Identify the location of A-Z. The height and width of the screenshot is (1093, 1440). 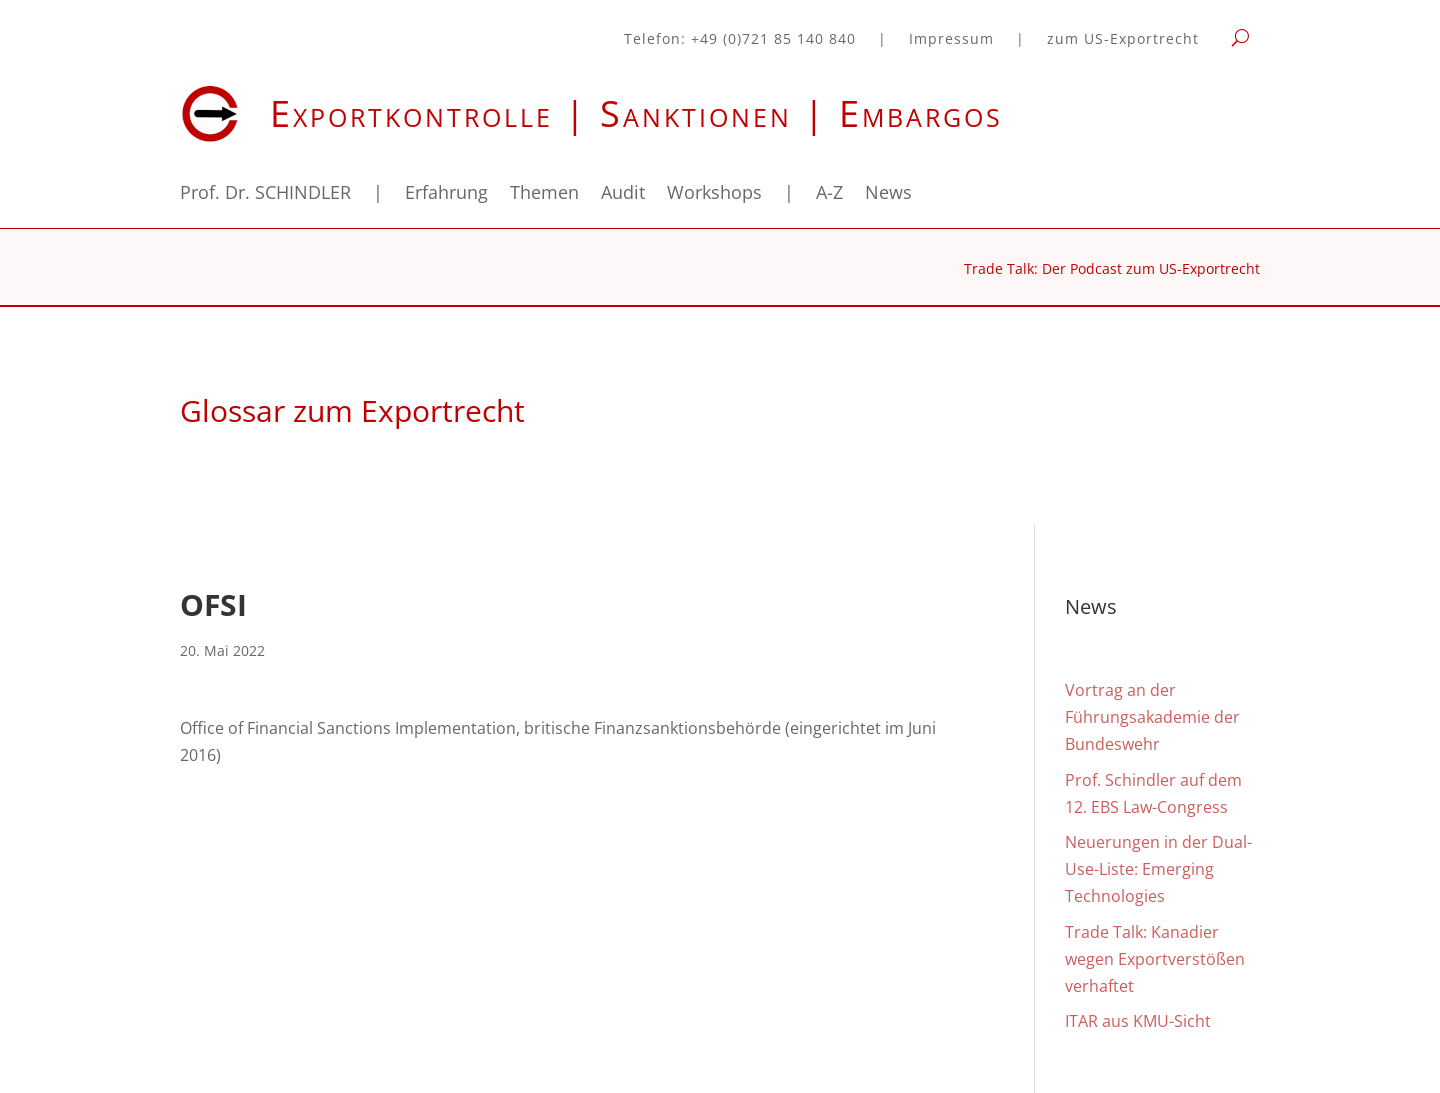
(829, 194).